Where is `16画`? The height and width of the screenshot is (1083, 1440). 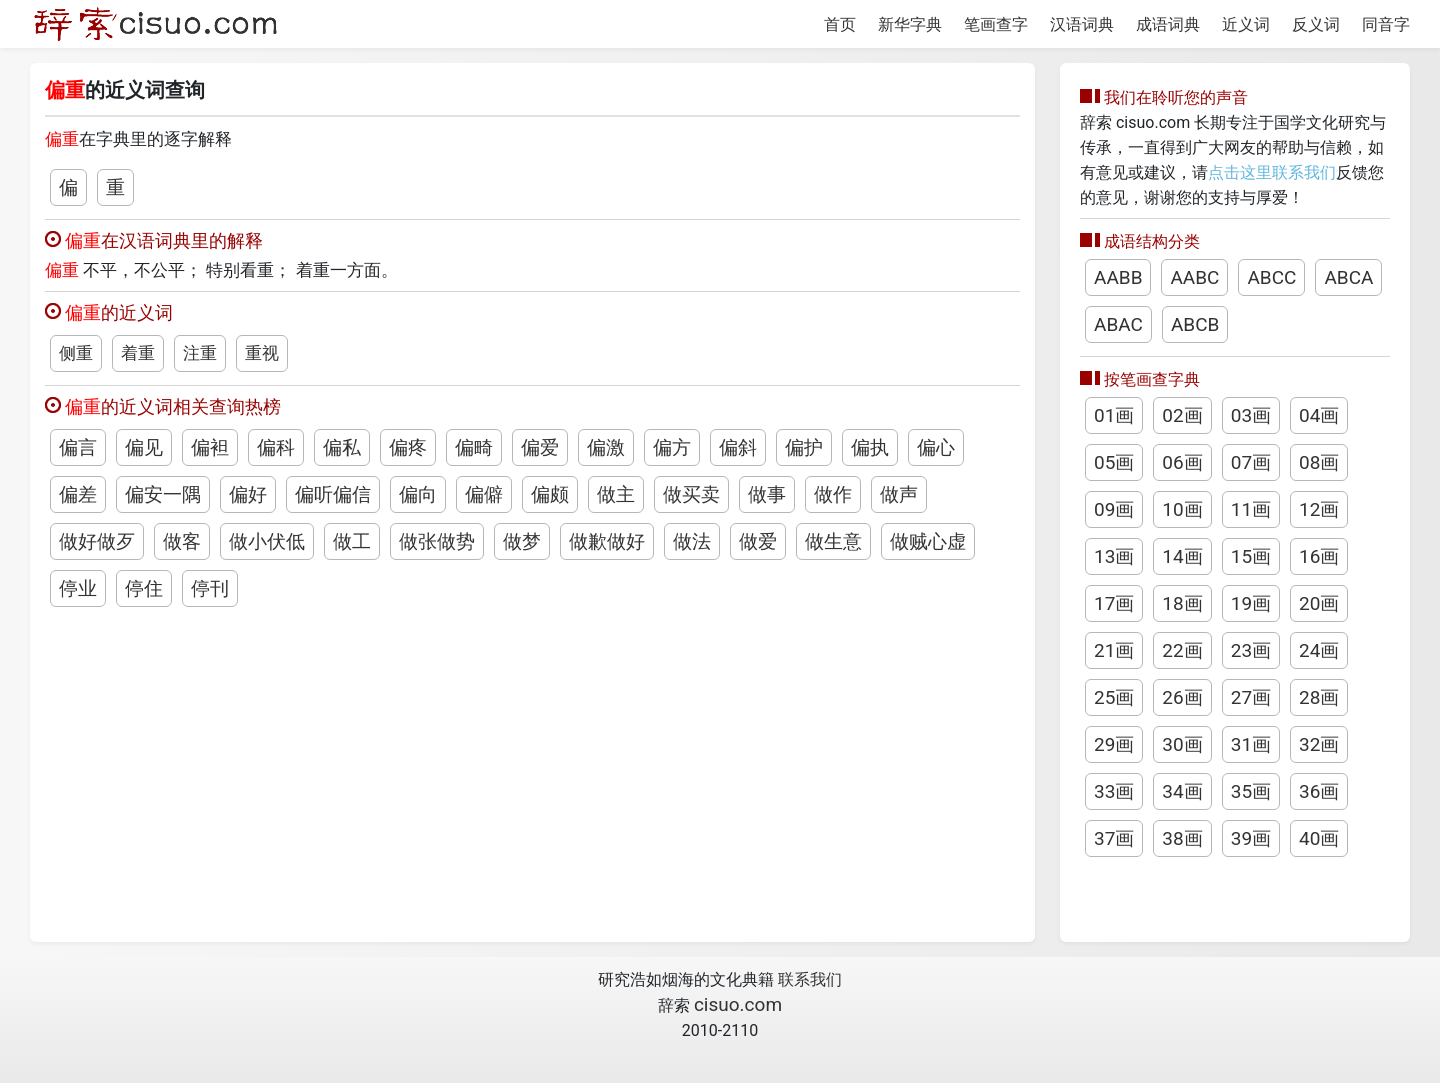 16画 is located at coordinates (1319, 556).